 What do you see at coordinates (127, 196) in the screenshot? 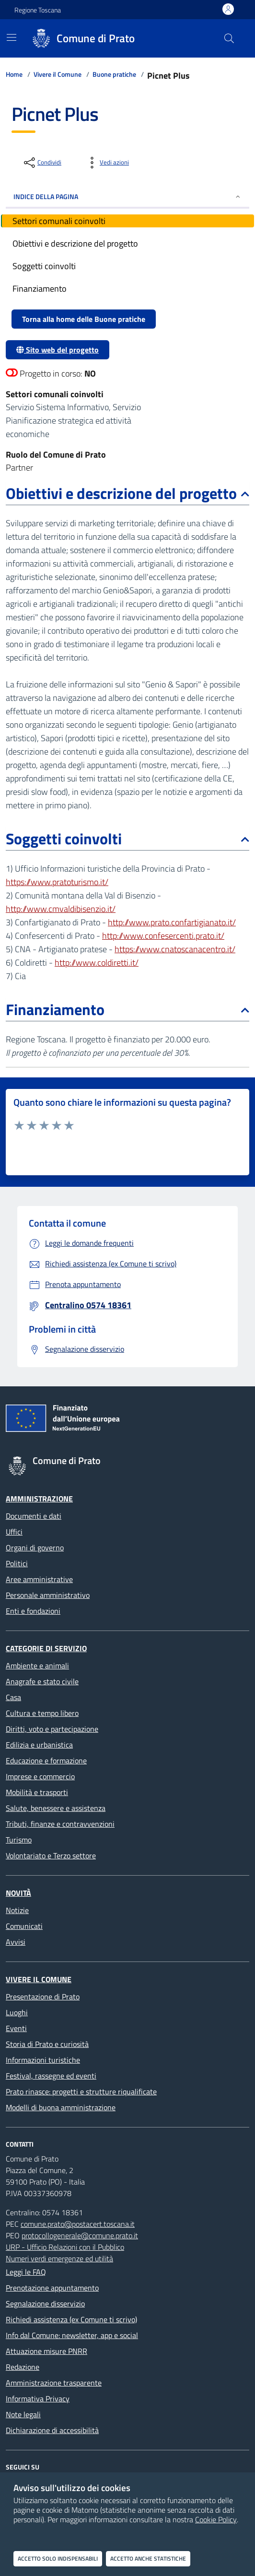
I see `INDICE DELLA PAGINA` at bounding box center [127, 196].